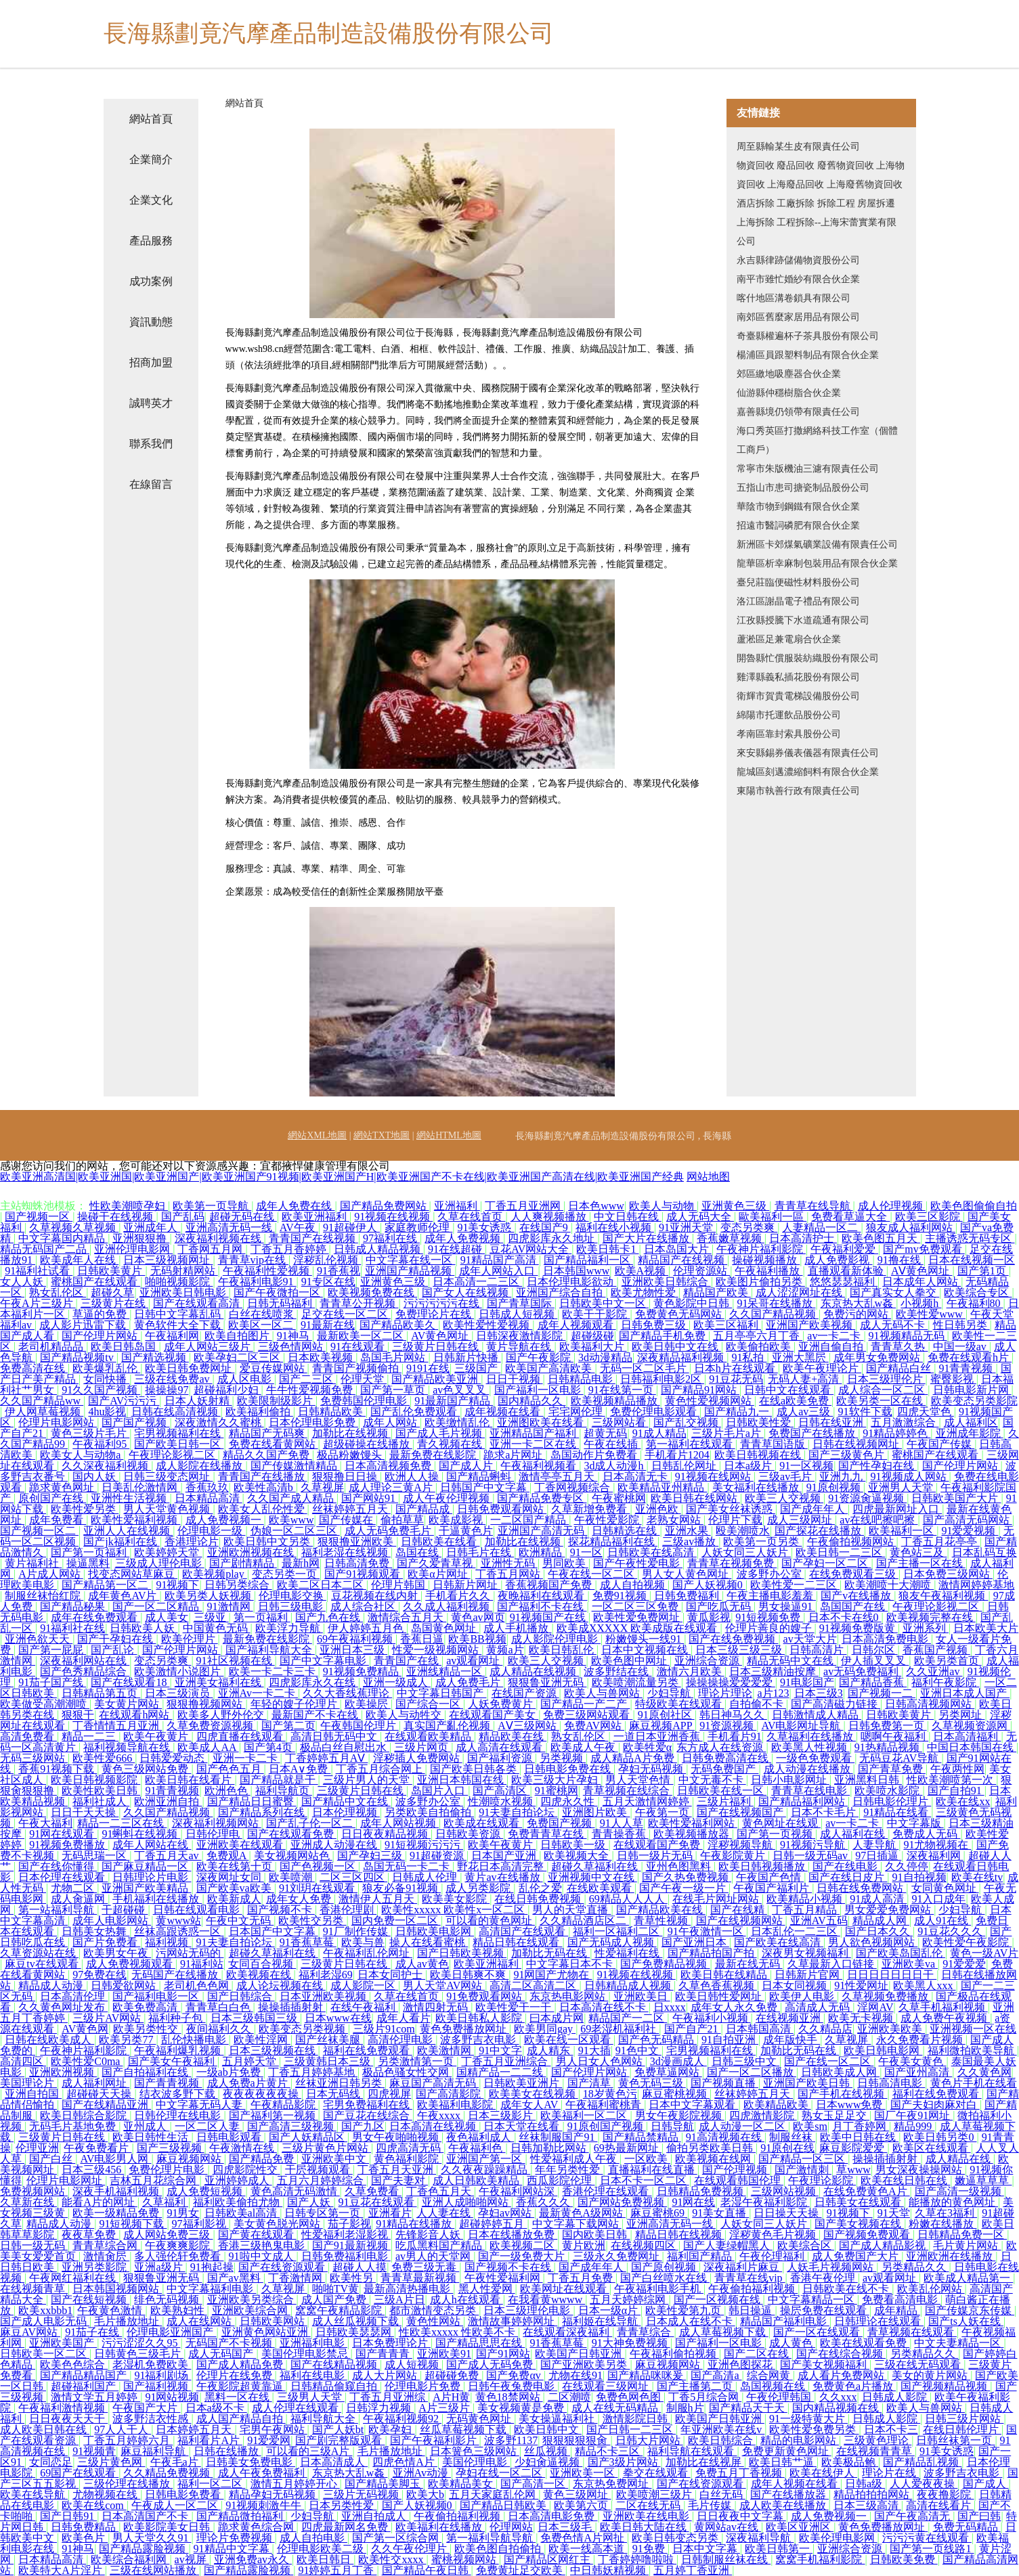 The width and height of the screenshot is (1019, 2576). I want to click on 欧美性爱午夜影院, so click(967, 1942).